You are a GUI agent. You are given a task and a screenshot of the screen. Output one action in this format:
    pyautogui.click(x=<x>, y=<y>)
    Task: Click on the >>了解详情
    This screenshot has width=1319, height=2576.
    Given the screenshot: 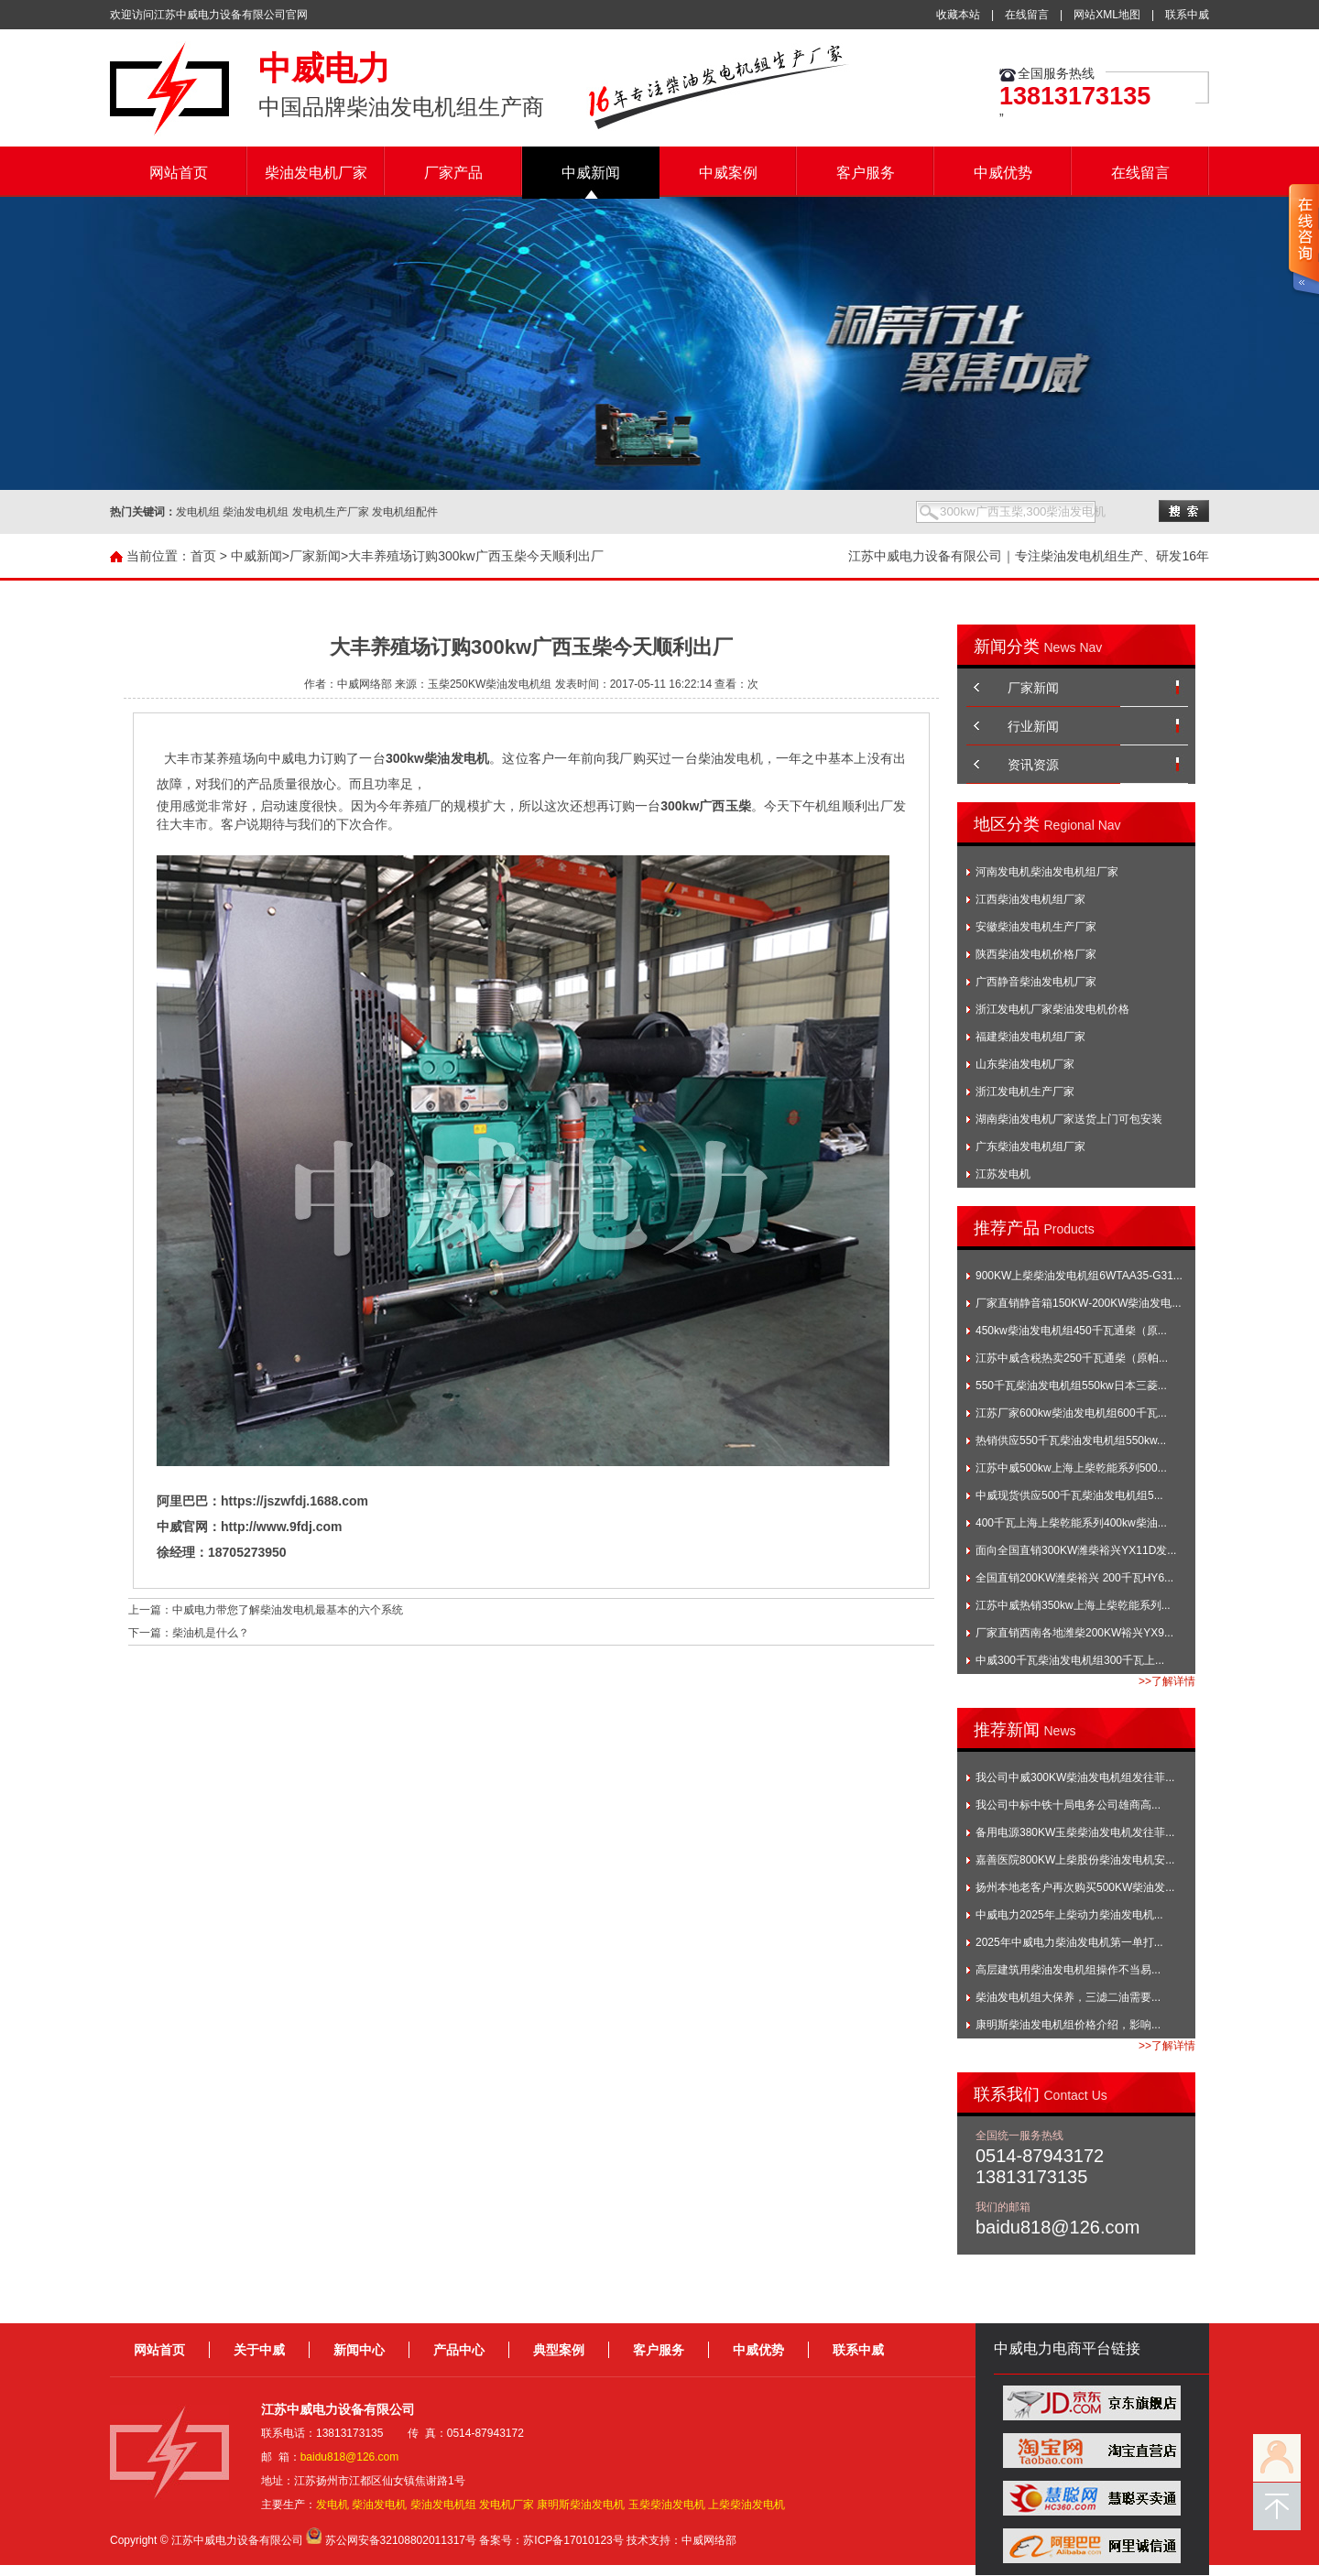 What is the action you would take?
    pyautogui.click(x=1167, y=1681)
    